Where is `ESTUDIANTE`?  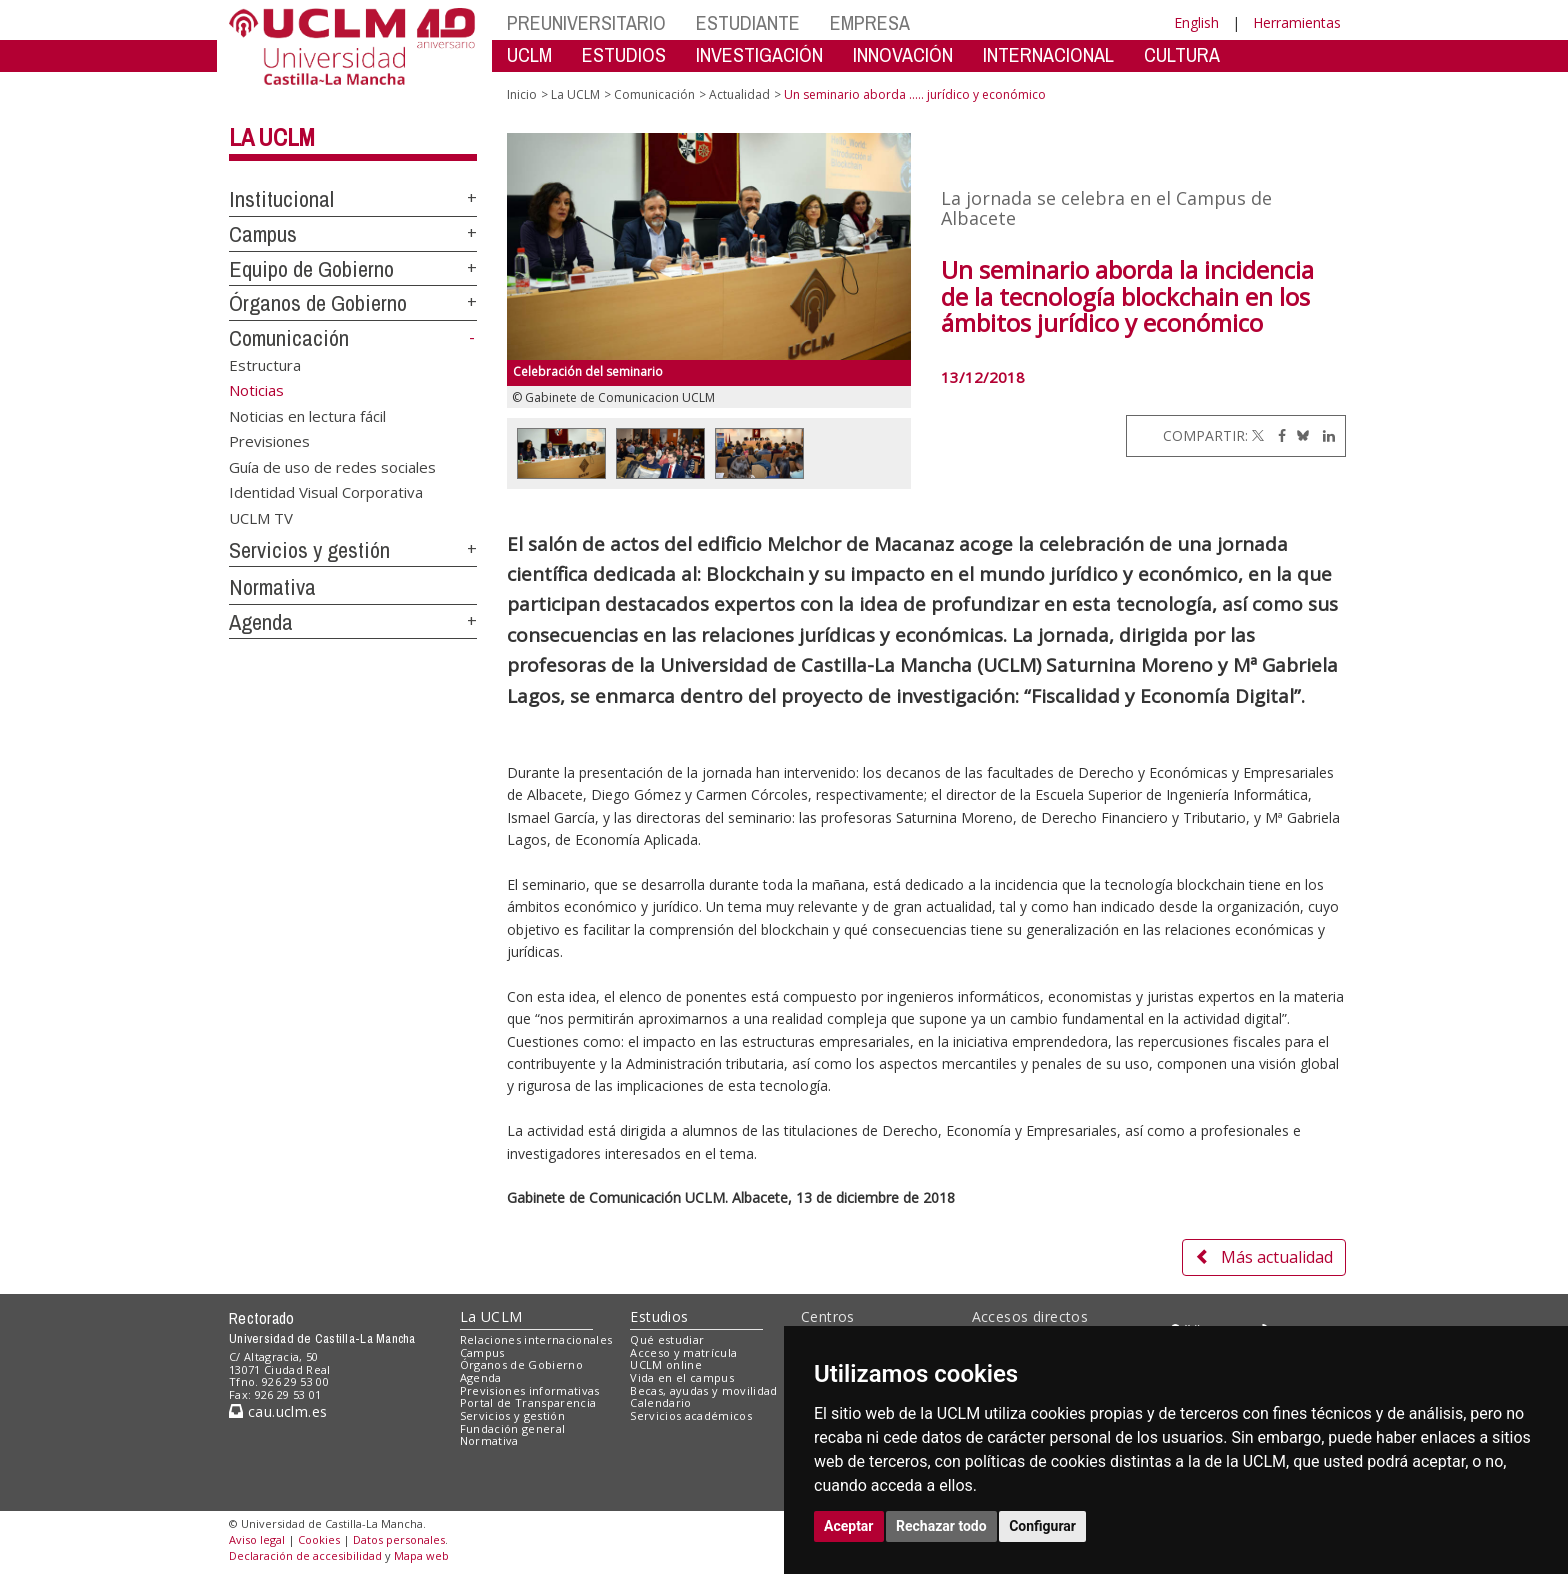 ESTUDIANTE is located at coordinates (748, 22).